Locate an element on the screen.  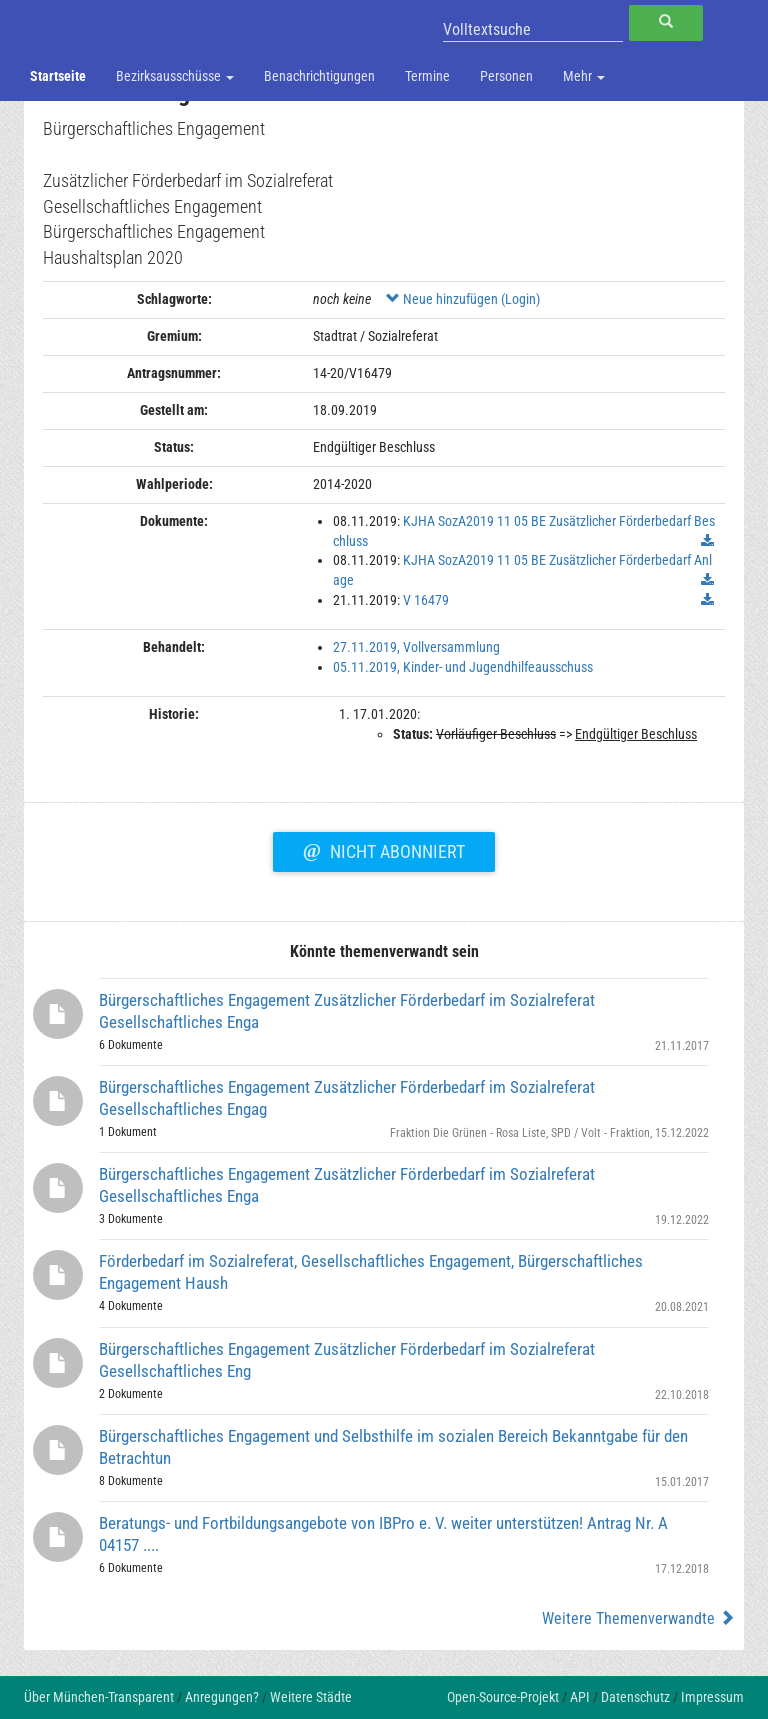
API is located at coordinates (580, 1697).